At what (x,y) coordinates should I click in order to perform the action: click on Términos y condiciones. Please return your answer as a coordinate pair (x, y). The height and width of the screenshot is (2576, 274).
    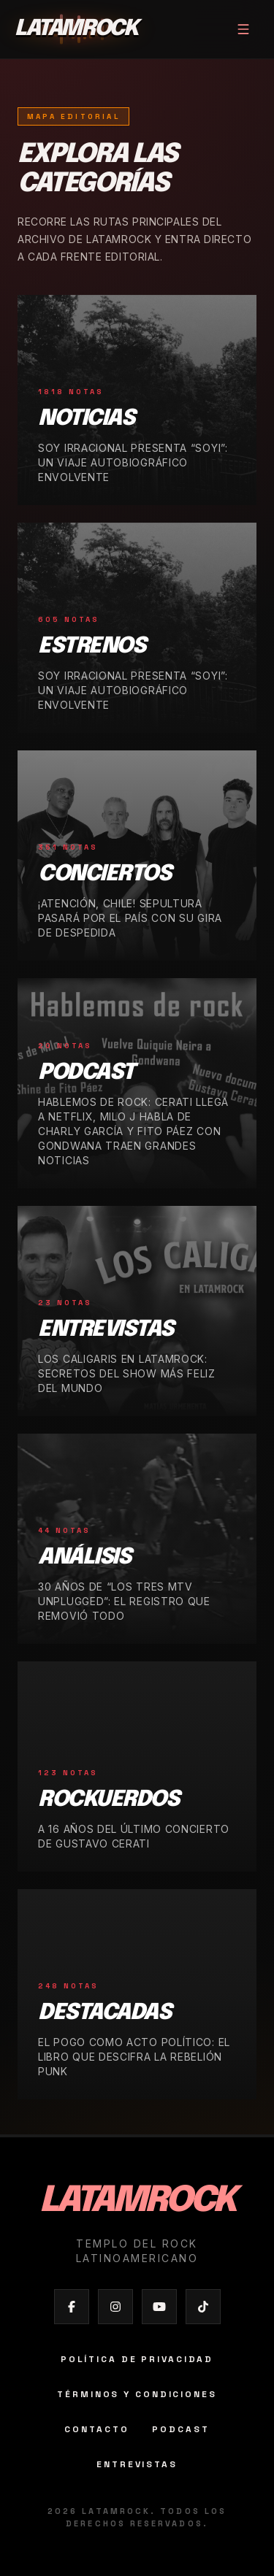
    Looking at the image, I should click on (136, 2394).